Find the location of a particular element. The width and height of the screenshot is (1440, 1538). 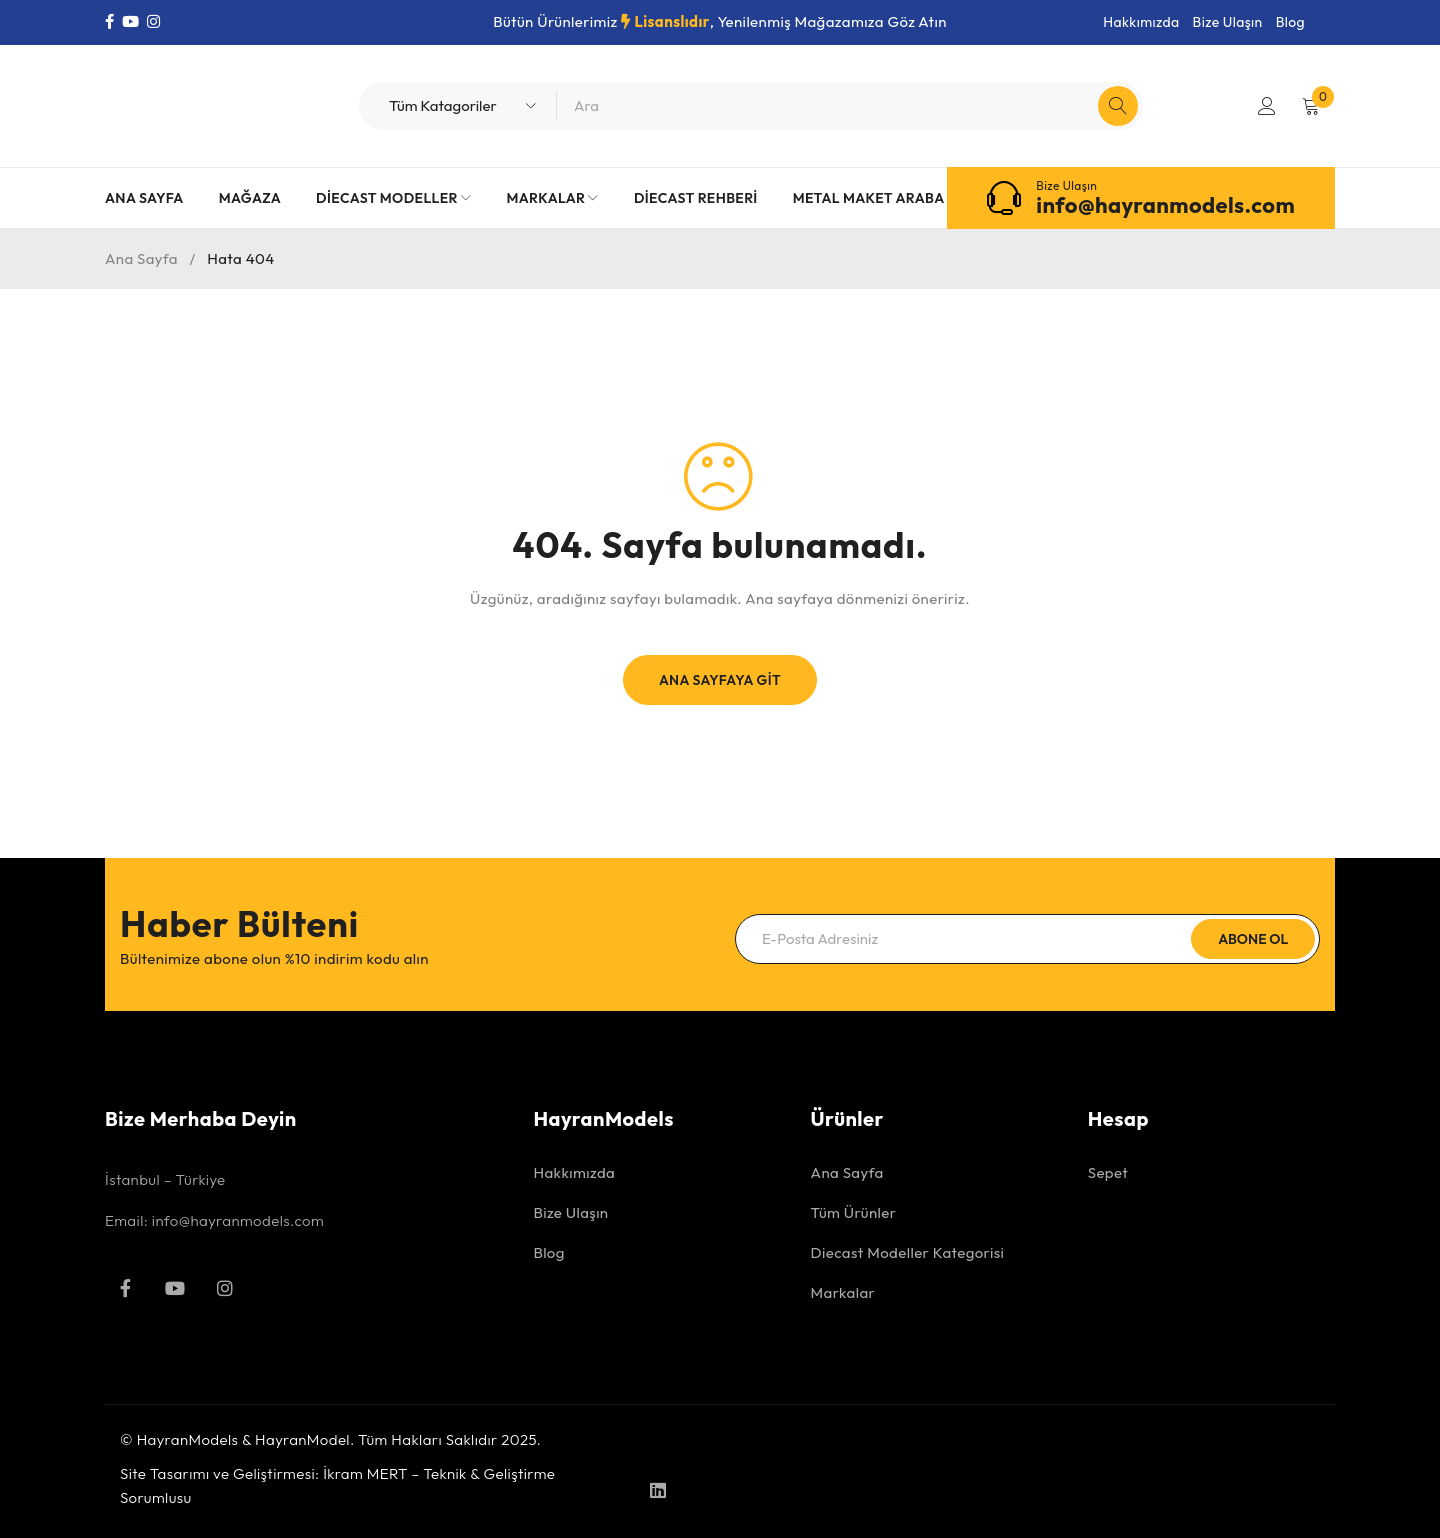

Bize Ulaşın is located at coordinates (1228, 22).